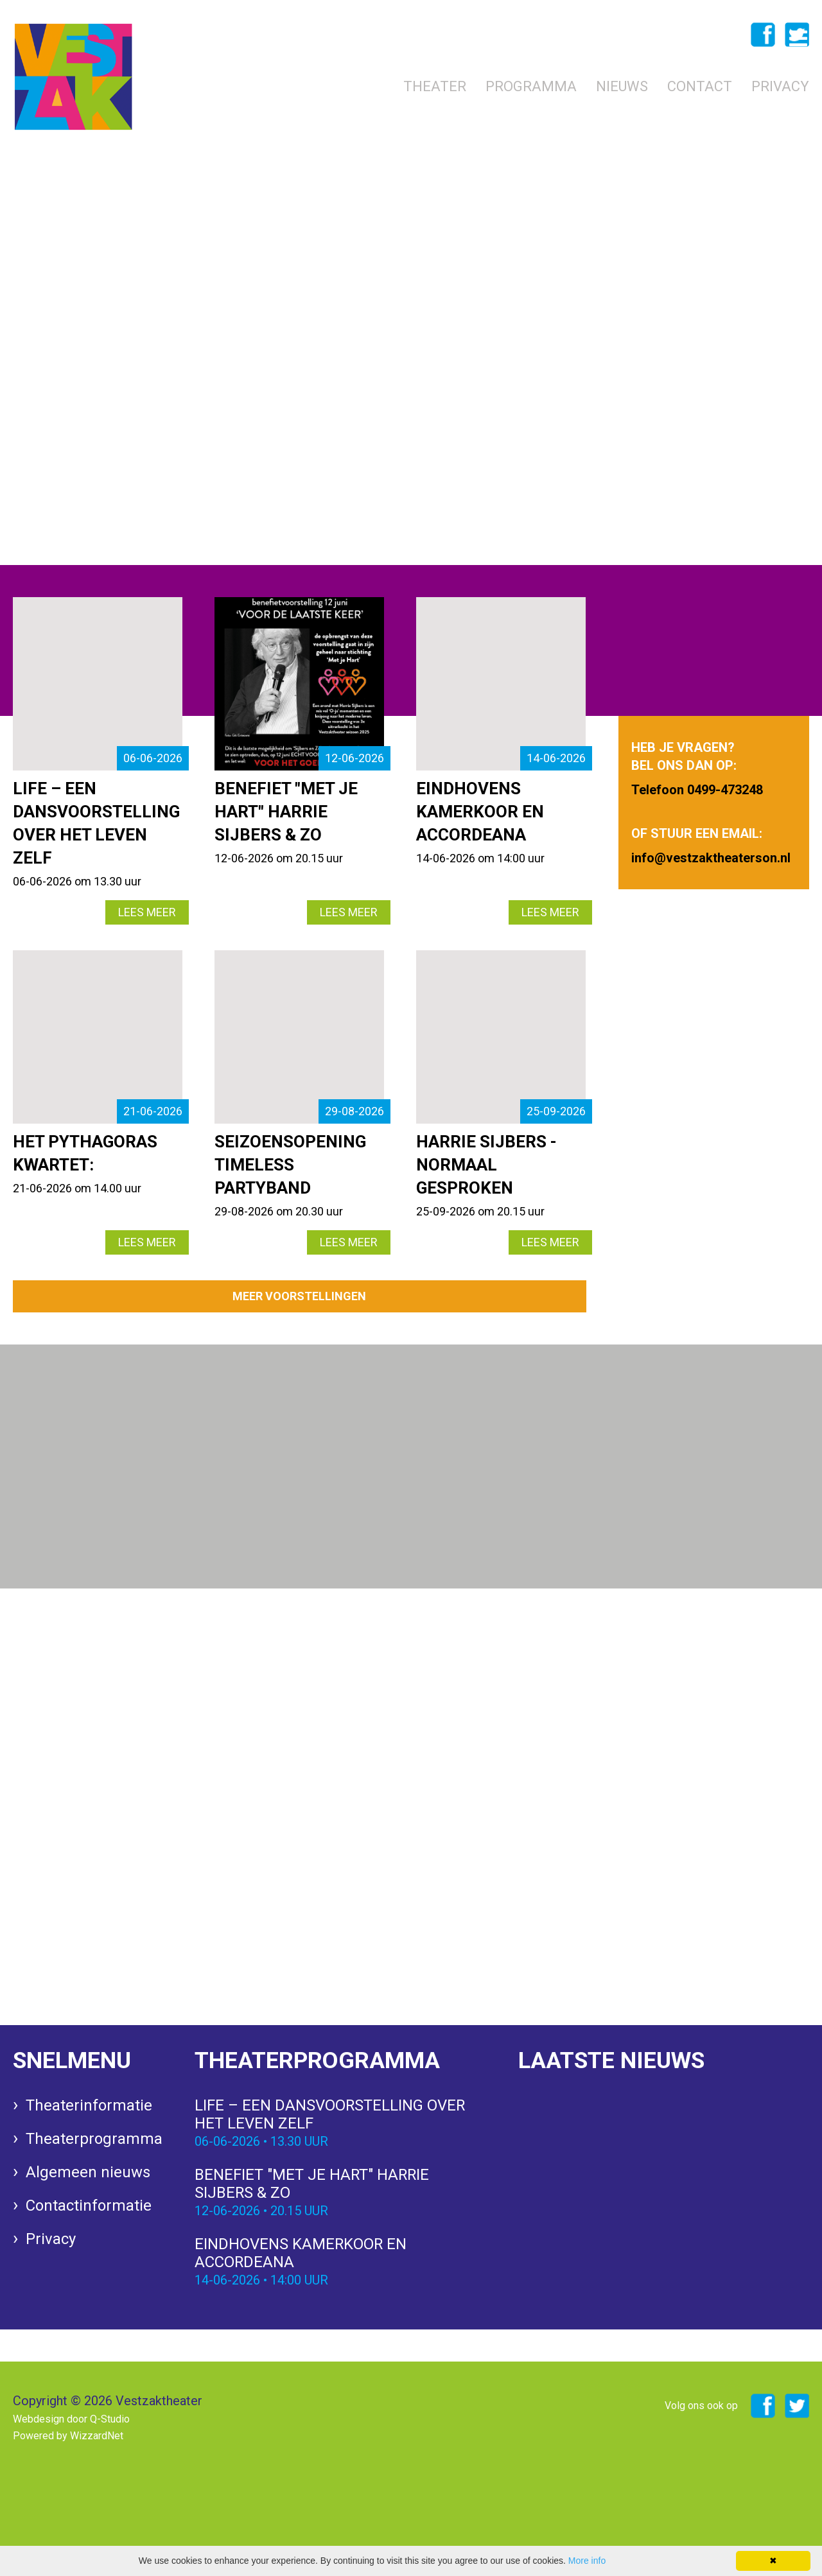 This screenshot has width=822, height=2576. What do you see at coordinates (531, 86) in the screenshot?
I see `Programma` at bounding box center [531, 86].